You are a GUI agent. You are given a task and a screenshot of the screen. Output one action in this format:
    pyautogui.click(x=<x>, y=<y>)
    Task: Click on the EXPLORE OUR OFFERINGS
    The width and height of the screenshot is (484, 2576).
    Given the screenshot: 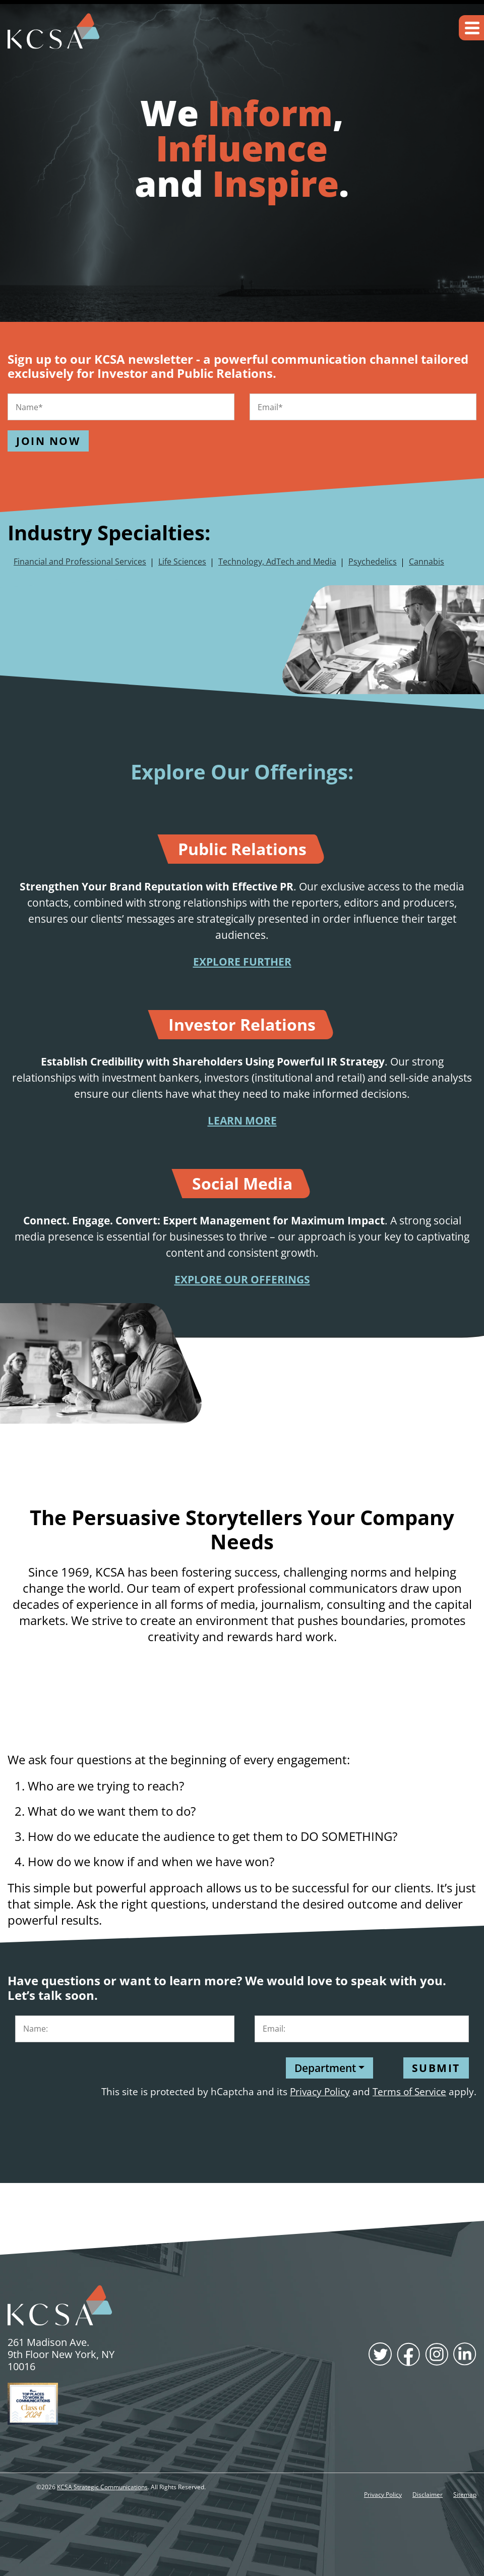 What is the action you would take?
    pyautogui.click(x=242, y=1279)
    